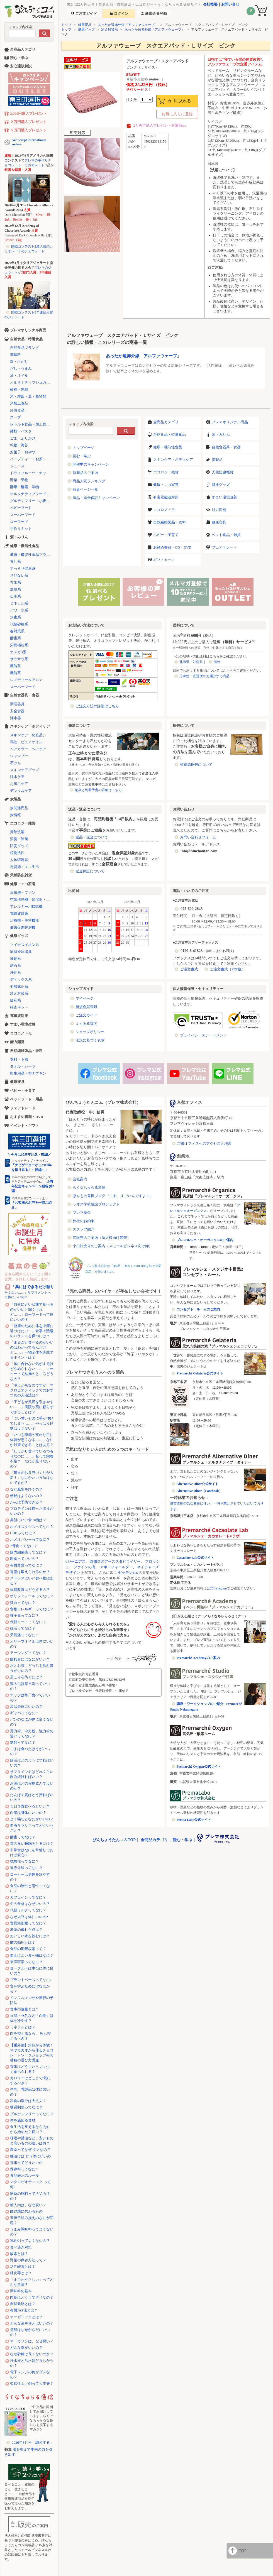 The width and height of the screenshot is (273, 2576). Describe the element at coordinates (15, 561) in the screenshot. I see `青汁系` at that location.